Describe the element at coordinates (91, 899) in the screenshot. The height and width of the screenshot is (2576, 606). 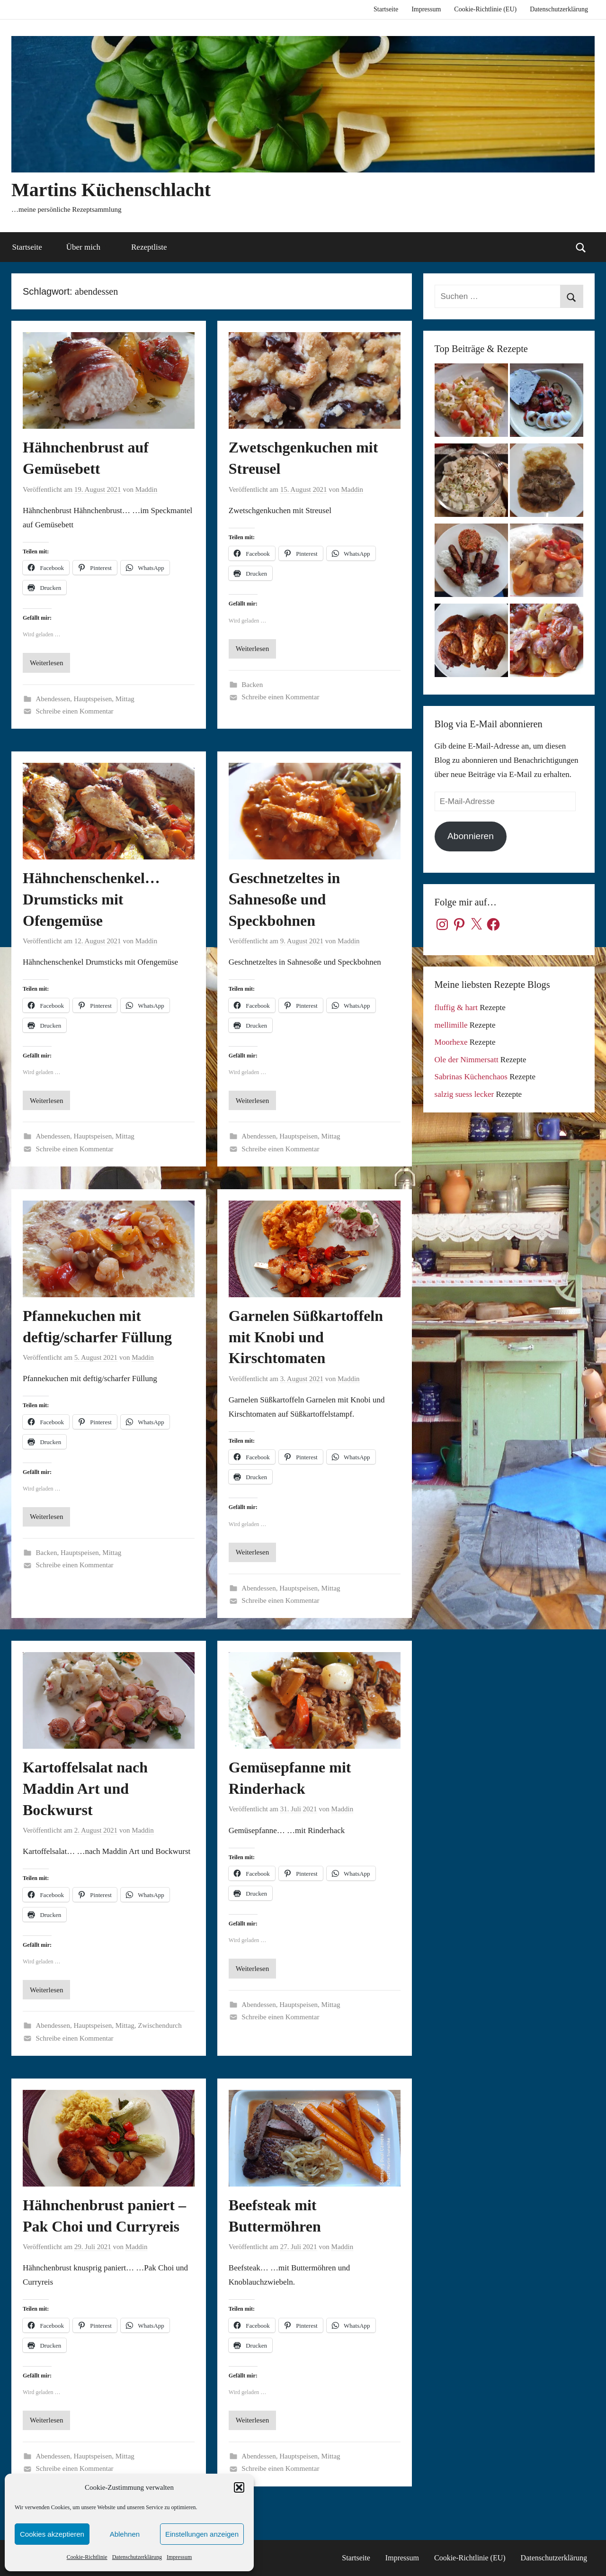
I see `Hähnchenschenkel…Drumsticks mit Ofengemüse` at that location.